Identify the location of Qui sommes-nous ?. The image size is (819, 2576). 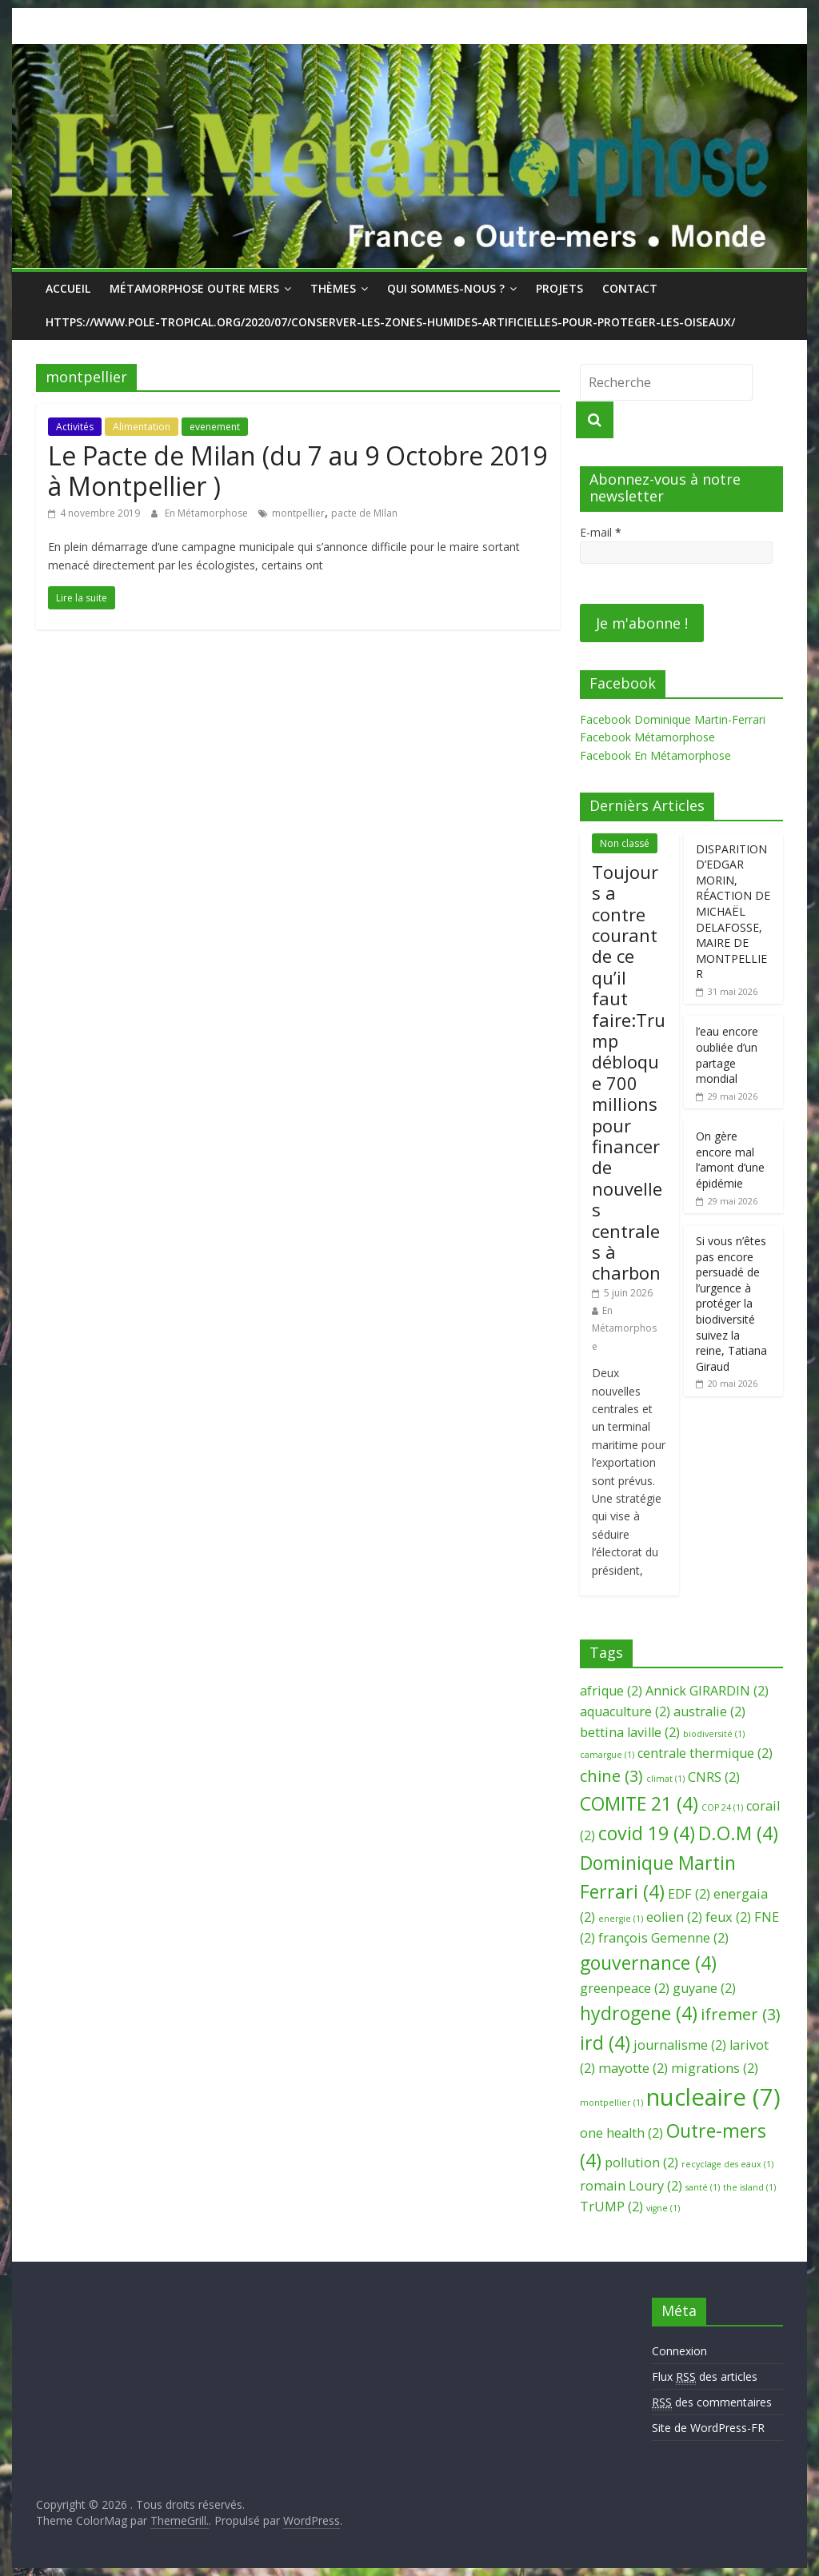
(446, 288).